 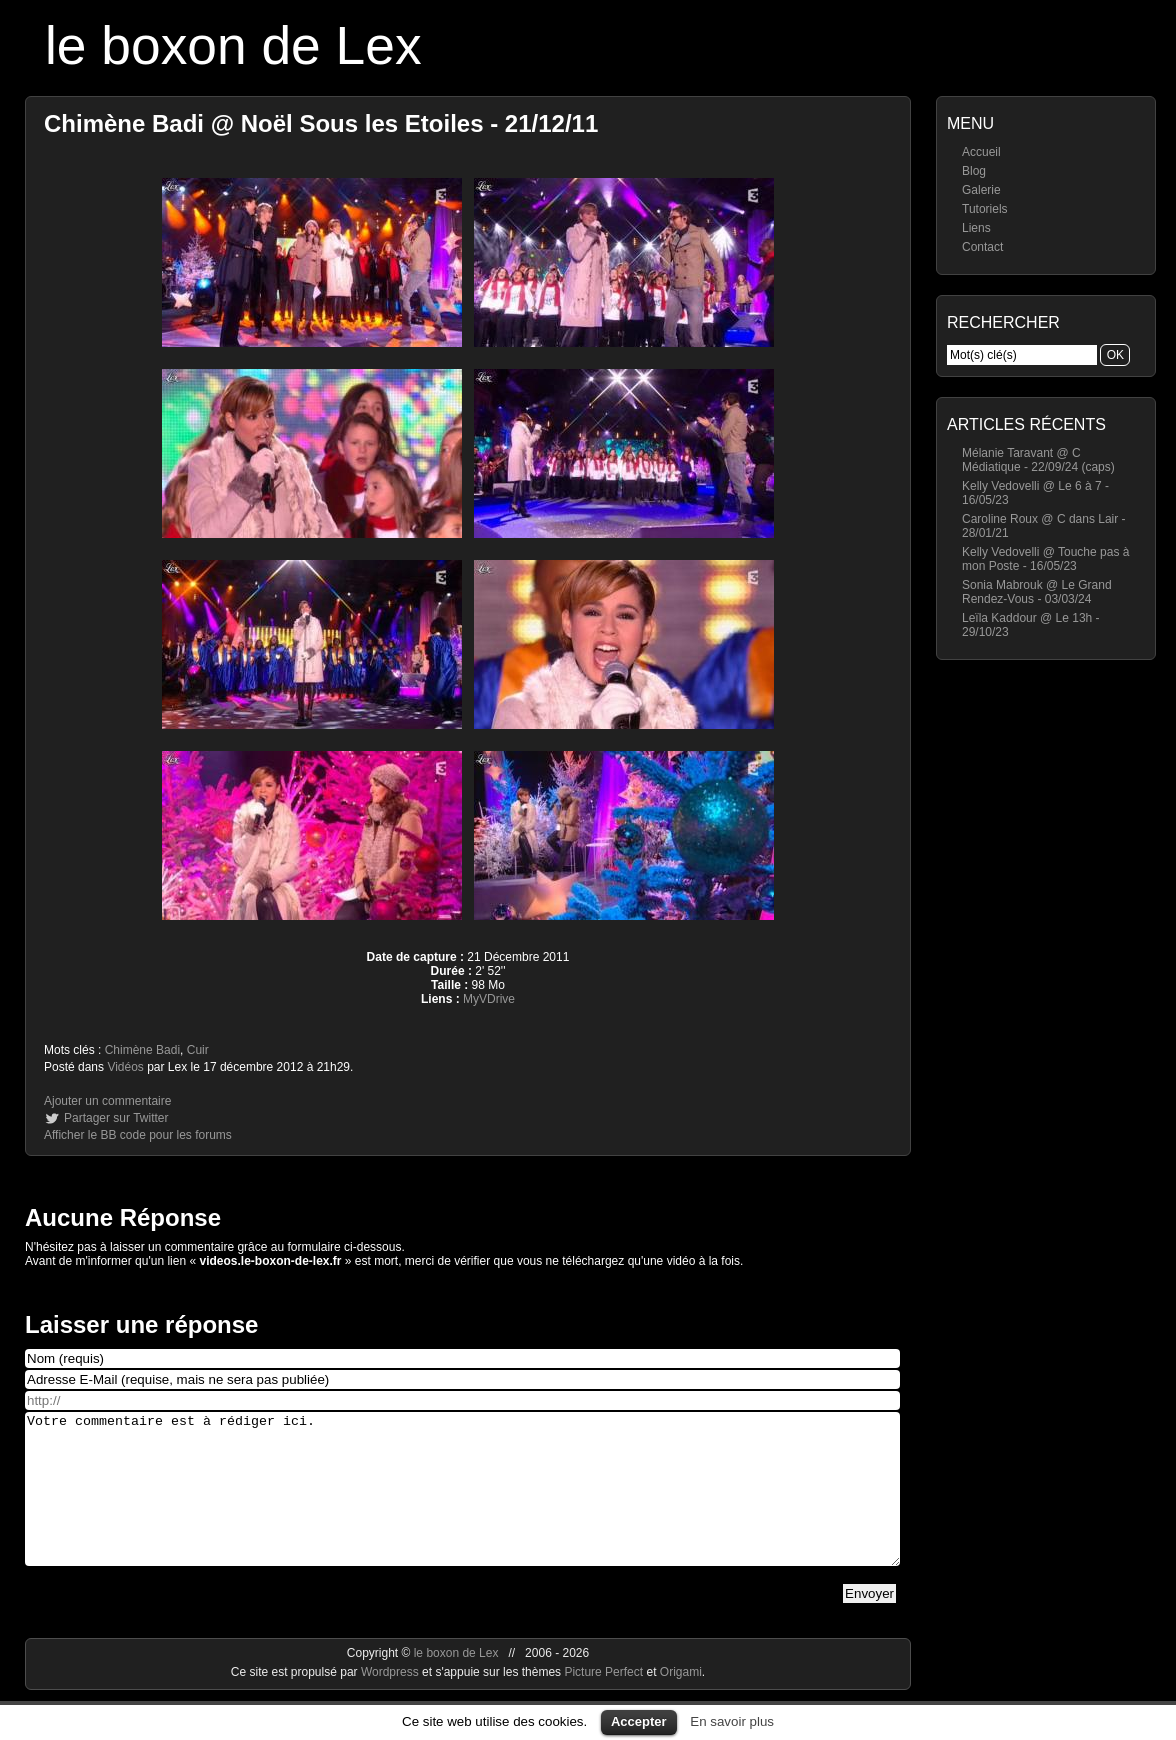 I want to click on Chimène Badi @ Noël Sous les Etoiles - 21/12/11, so click(x=321, y=123).